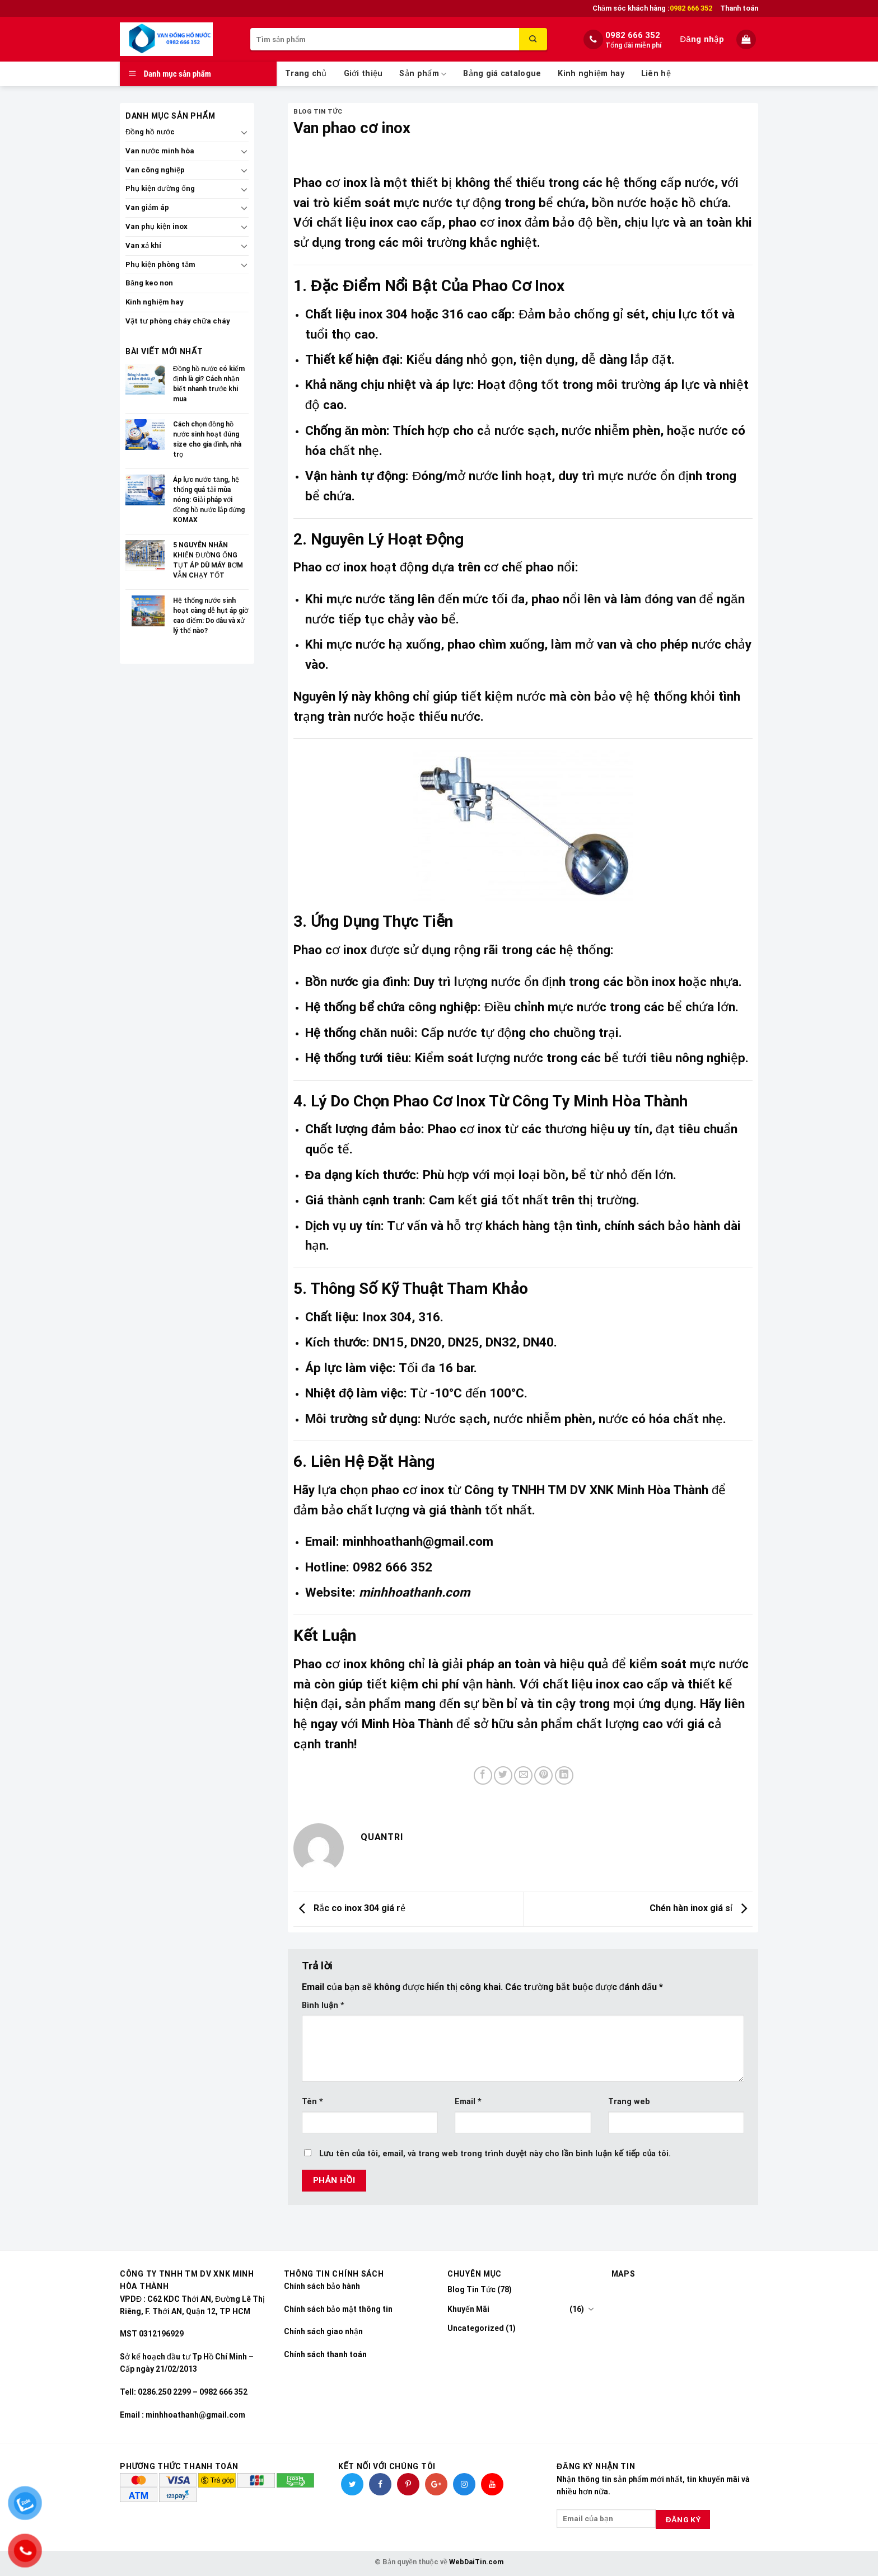 This screenshot has width=878, height=2576. I want to click on Liên hệ, so click(656, 73).